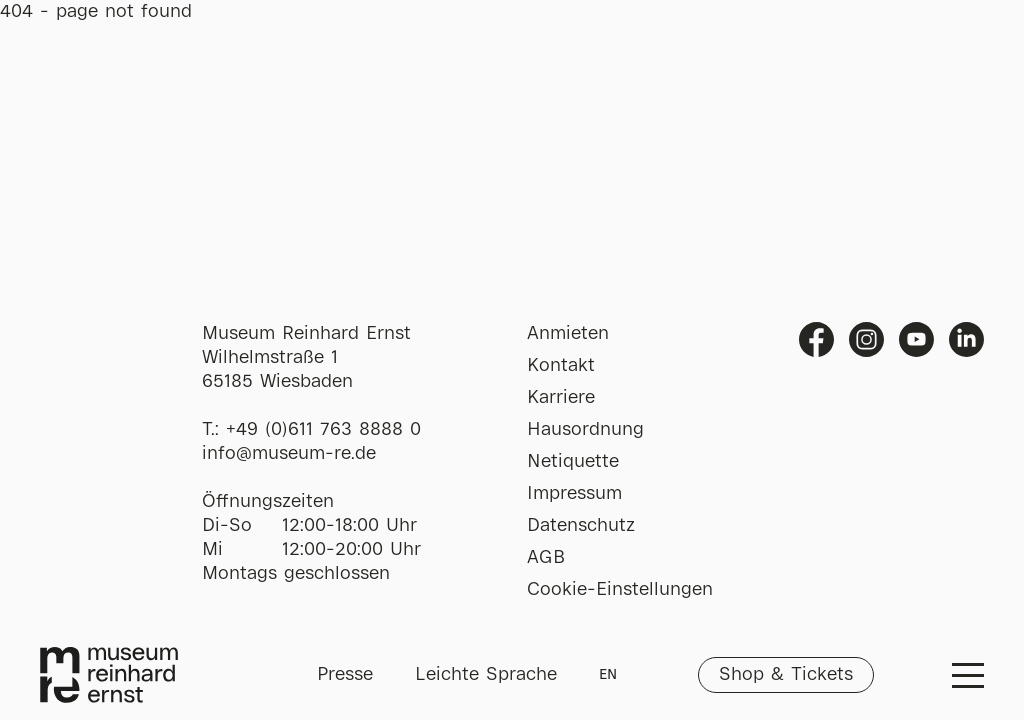 The width and height of the screenshot is (1024, 720). I want to click on Instagram, so click(866, 339).